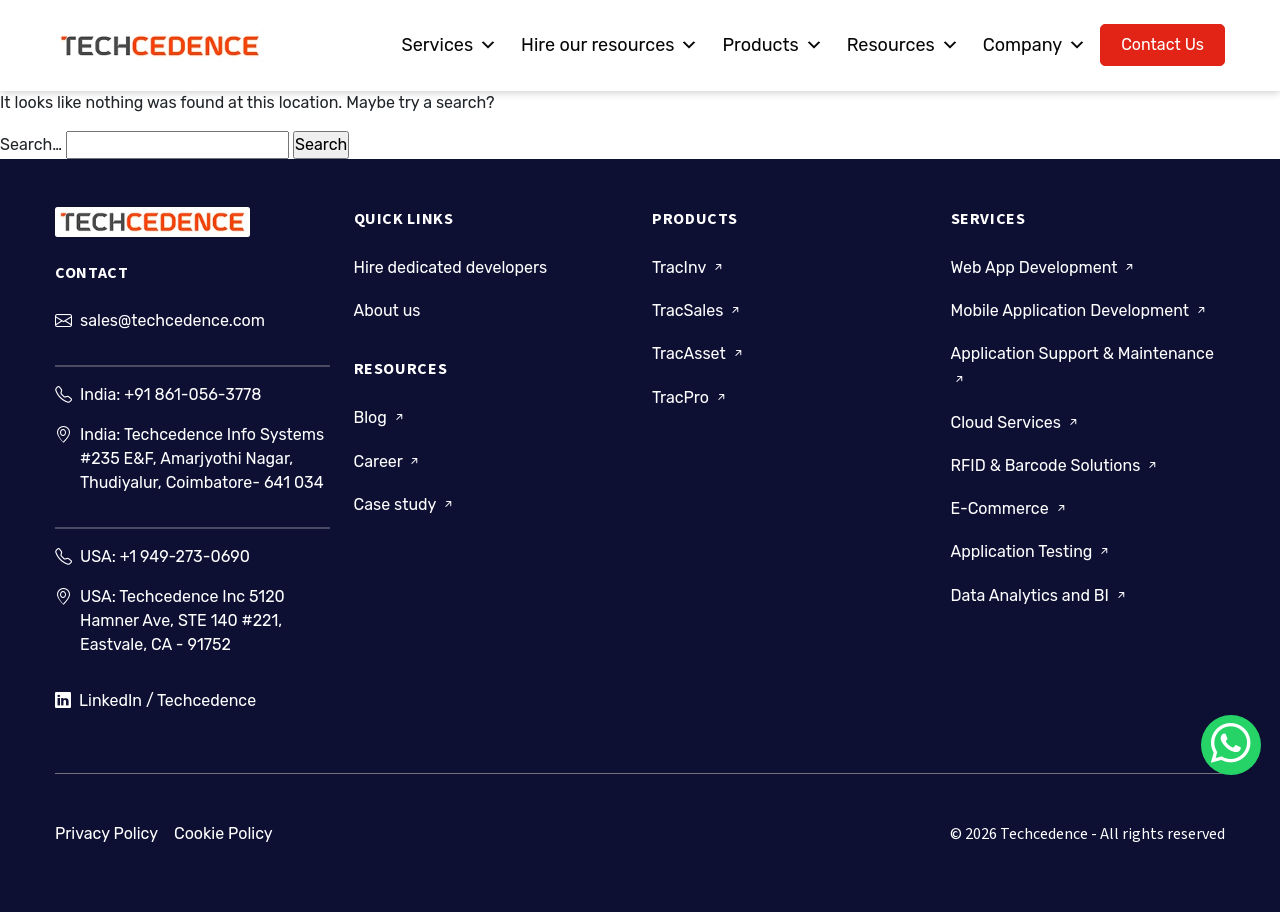 Image resolution: width=1280 pixels, height=912 pixels. I want to click on Services, so click(449, 45).